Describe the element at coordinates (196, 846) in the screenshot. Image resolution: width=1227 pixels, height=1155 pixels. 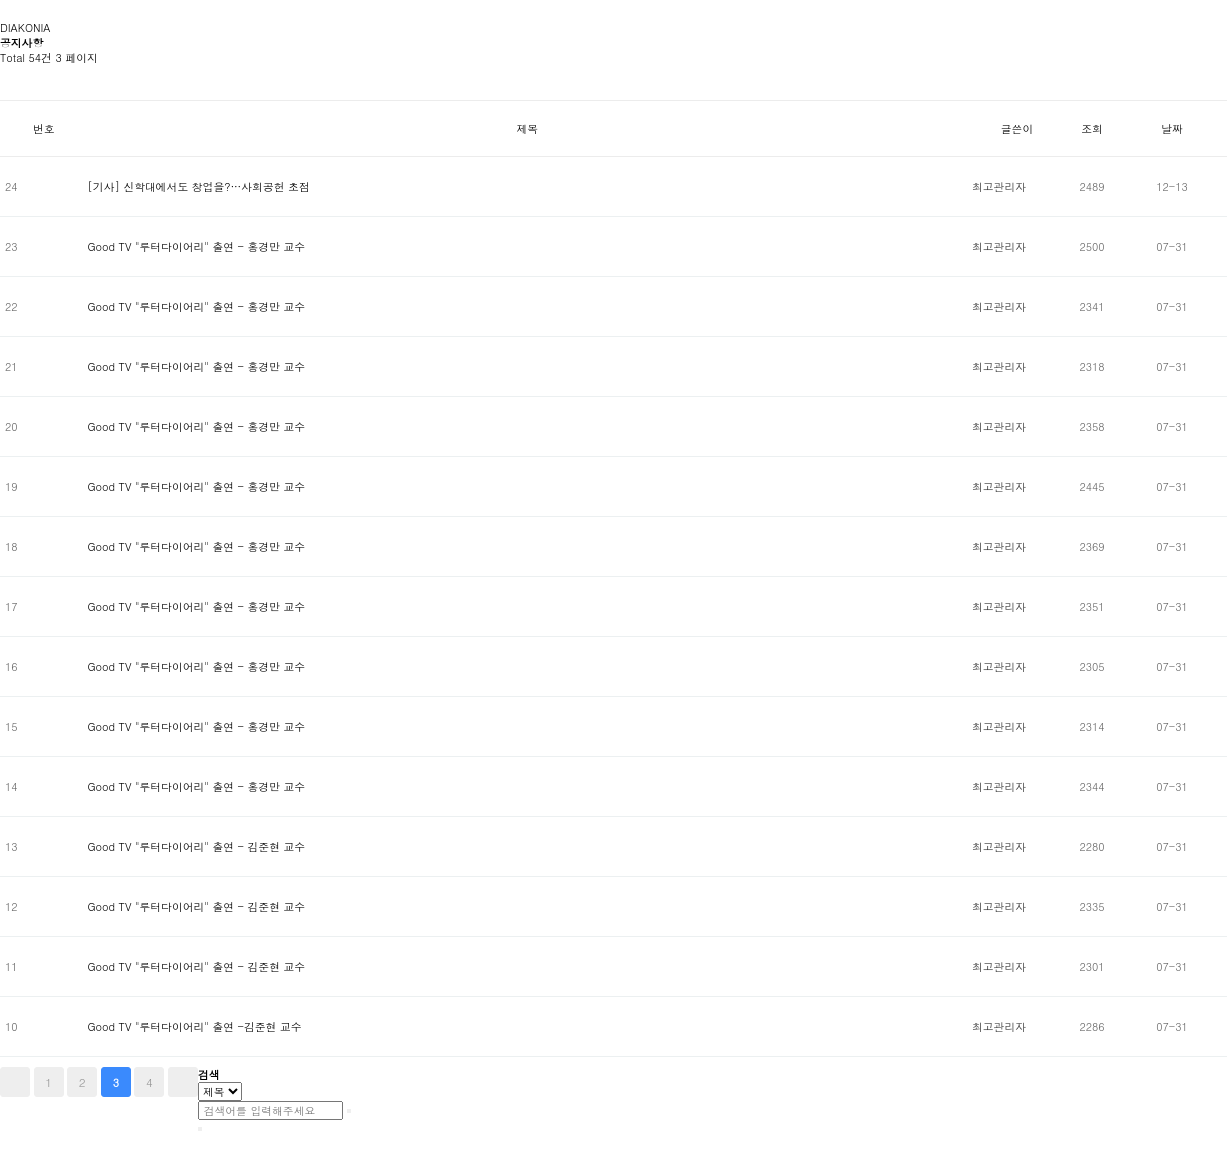
I see `Good TV "루터다이어리" 출연 - 김준현 교수` at that location.